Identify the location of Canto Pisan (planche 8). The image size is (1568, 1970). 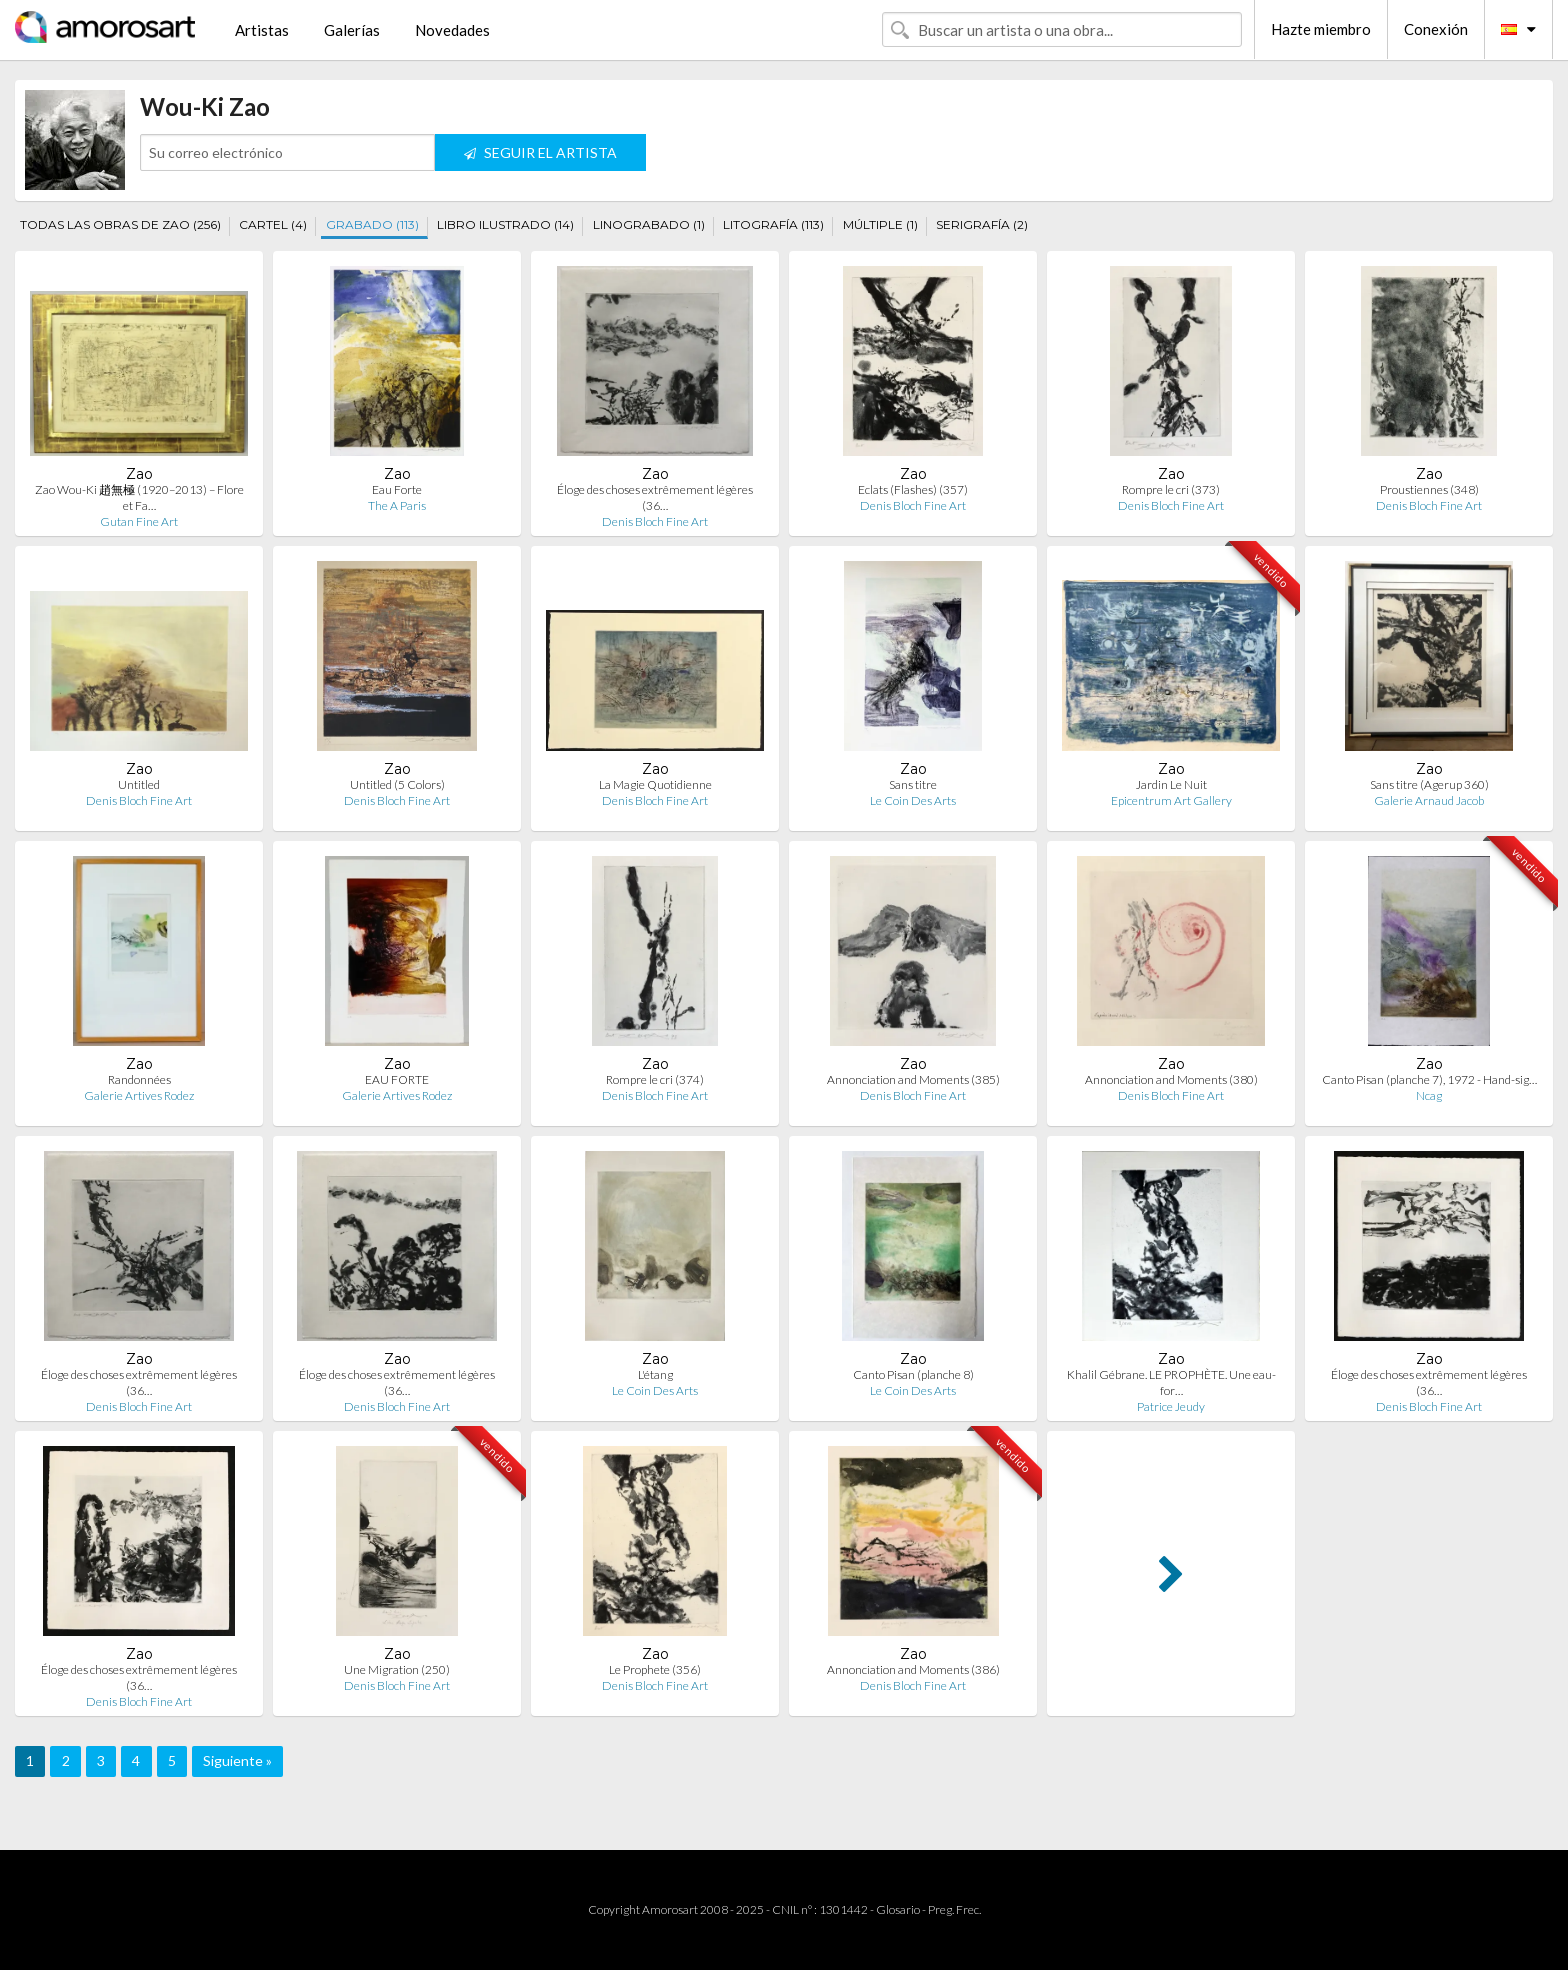
(913, 1374).